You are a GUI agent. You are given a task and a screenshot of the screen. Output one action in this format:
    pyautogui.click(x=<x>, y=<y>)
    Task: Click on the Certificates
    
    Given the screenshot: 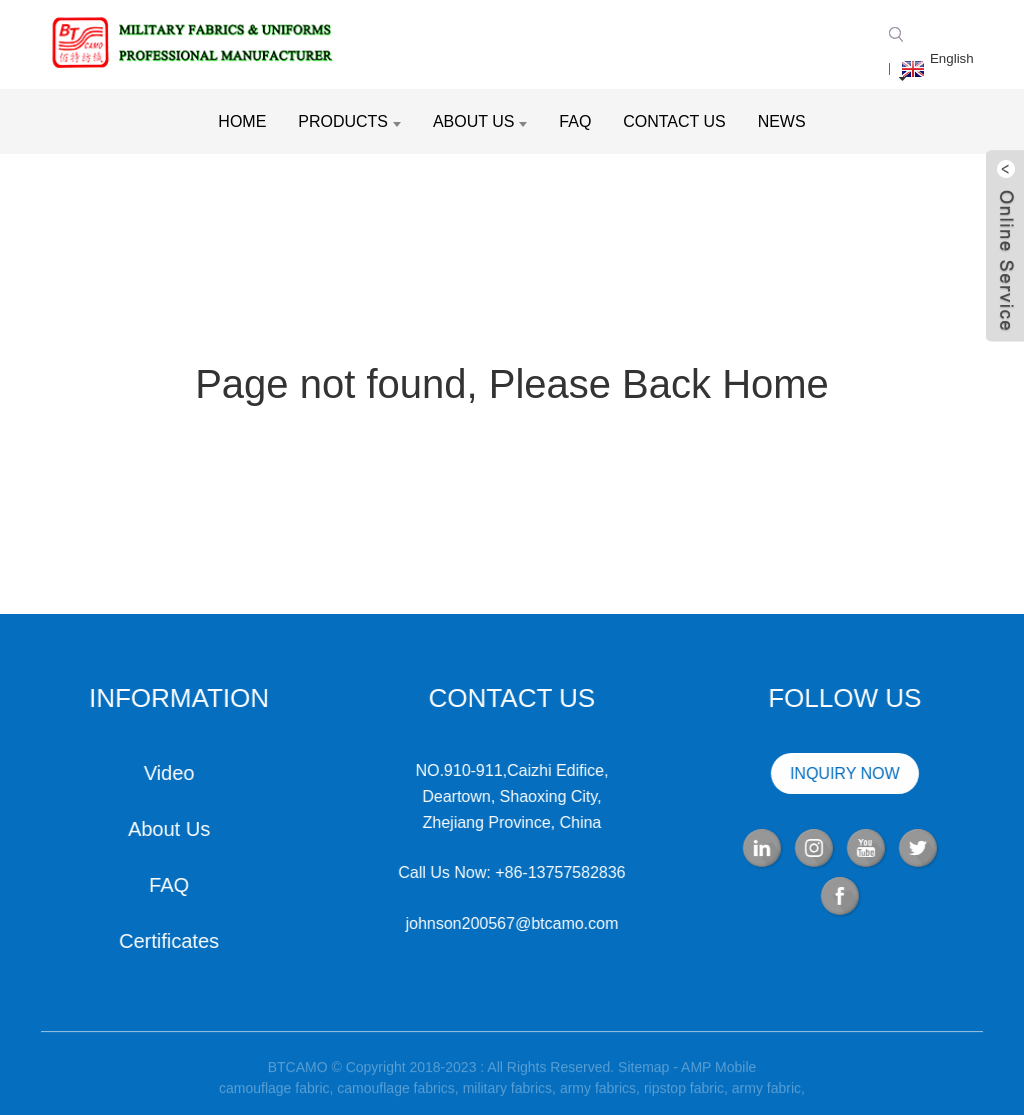 What is the action you would take?
    pyautogui.click(x=167, y=941)
    